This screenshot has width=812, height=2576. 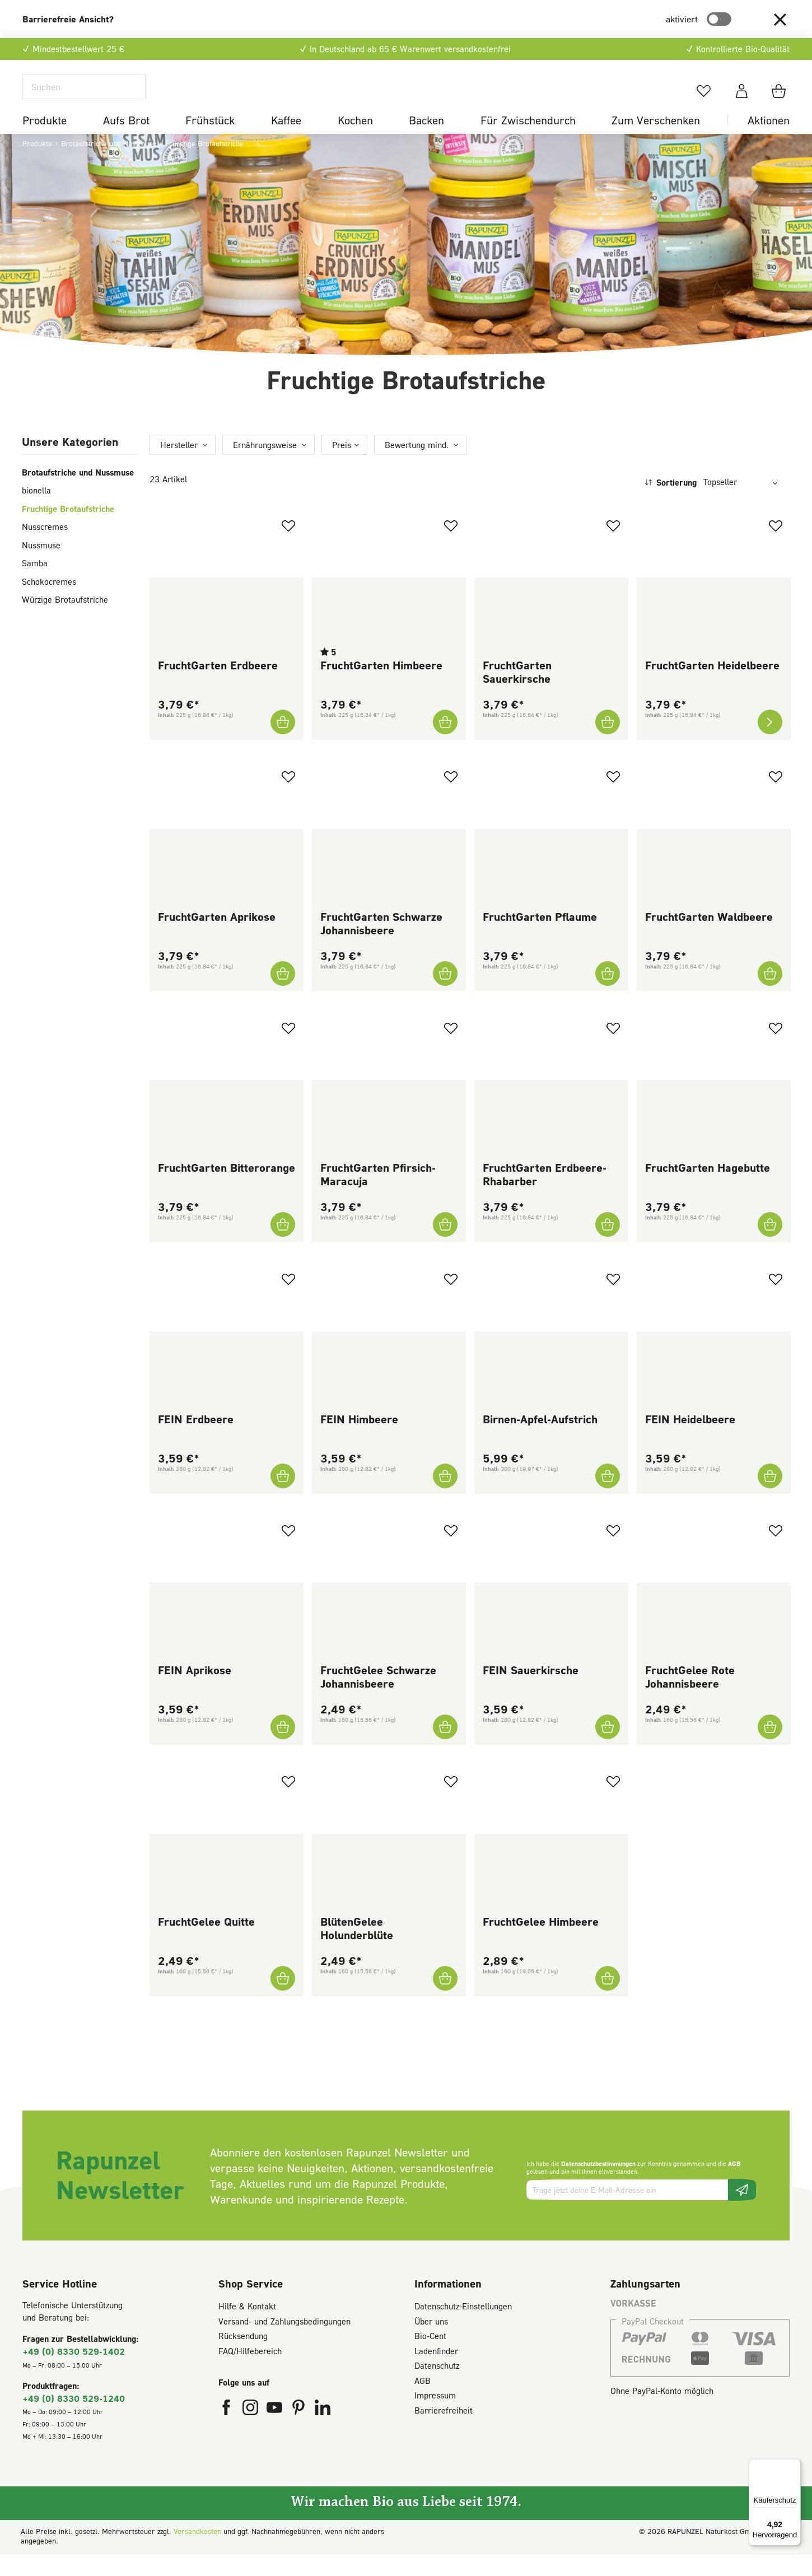 What do you see at coordinates (607, 1245) in the screenshot?
I see `[FruchtGarten Erdbeere-Rhabarber In den Warenkorb]` at bounding box center [607, 1245].